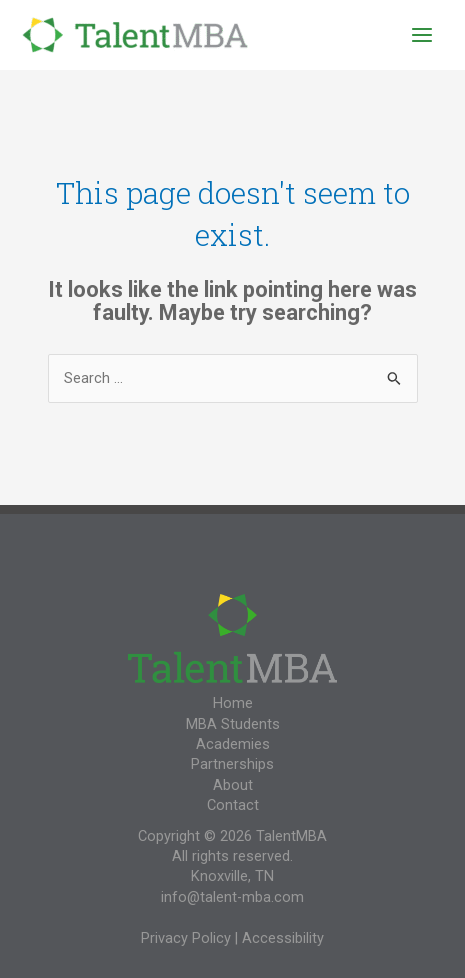 The width and height of the screenshot is (465, 978). What do you see at coordinates (283, 938) in the screenshot?
I see `Accessibility` at bounding box center [283, 938].